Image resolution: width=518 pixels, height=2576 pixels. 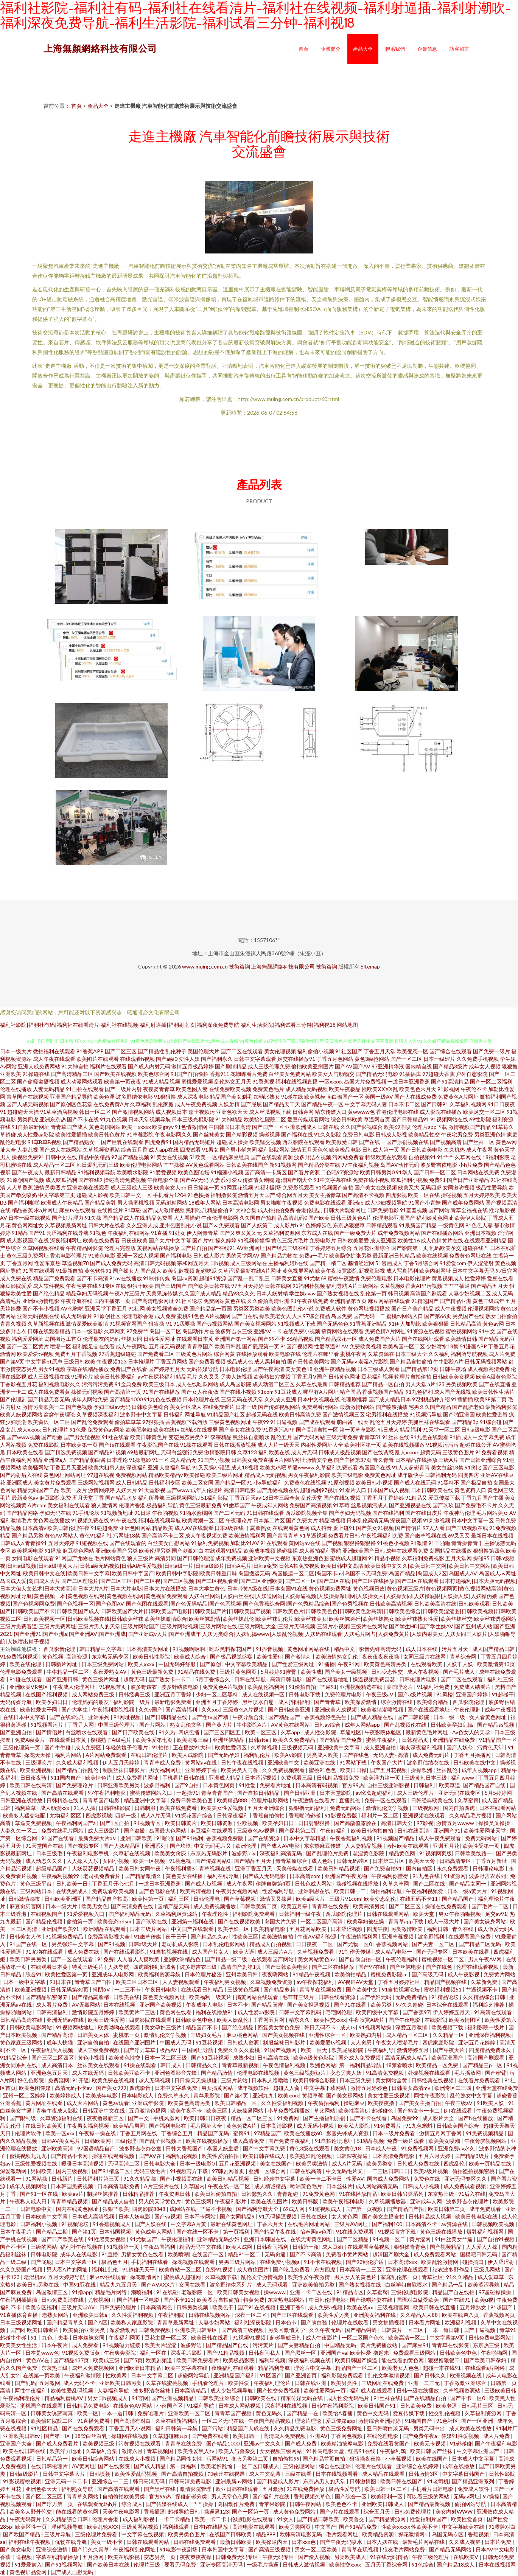 What do you see at coordinates (353, 2110) in the screenshot?
I see `欧美性高清b` at bounding box center [353, 2110].